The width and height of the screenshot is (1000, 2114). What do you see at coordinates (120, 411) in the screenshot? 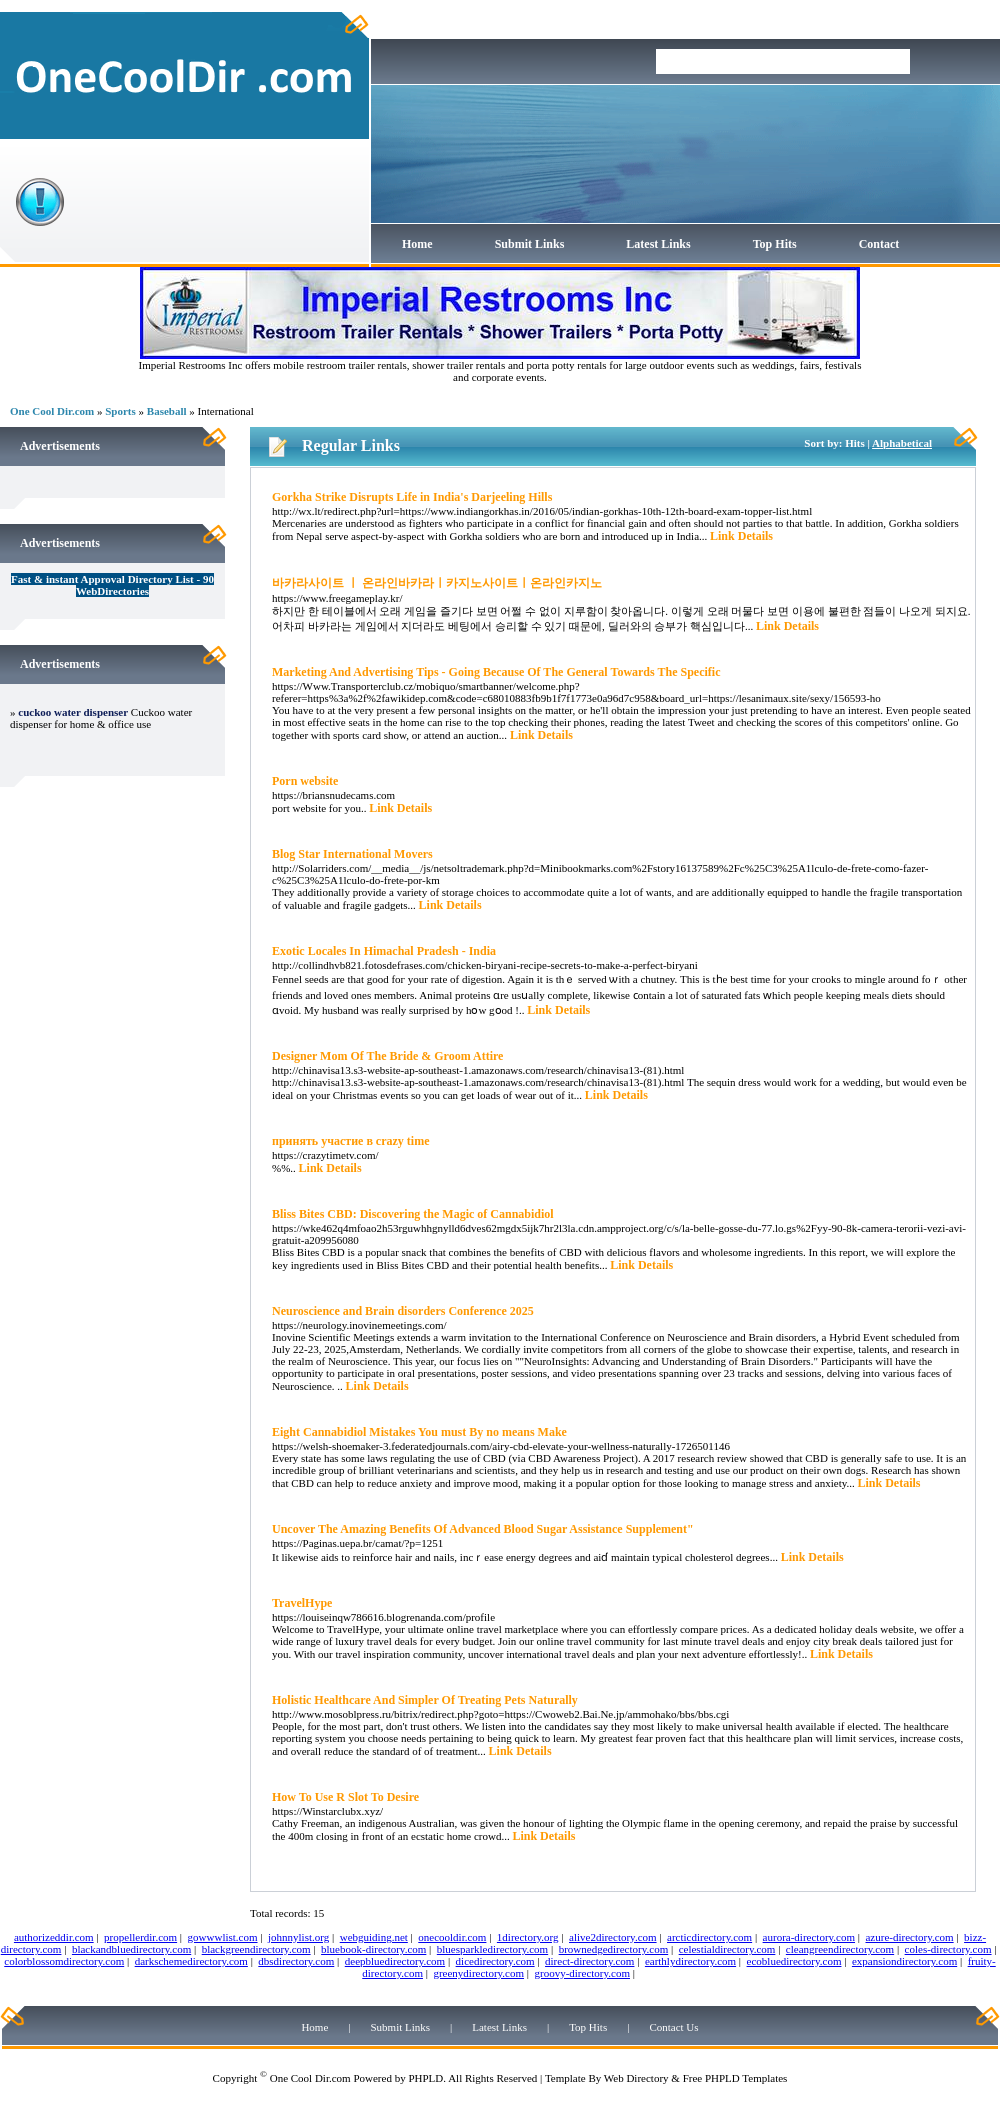
I see `Sports` at bounding box center [120, 411].